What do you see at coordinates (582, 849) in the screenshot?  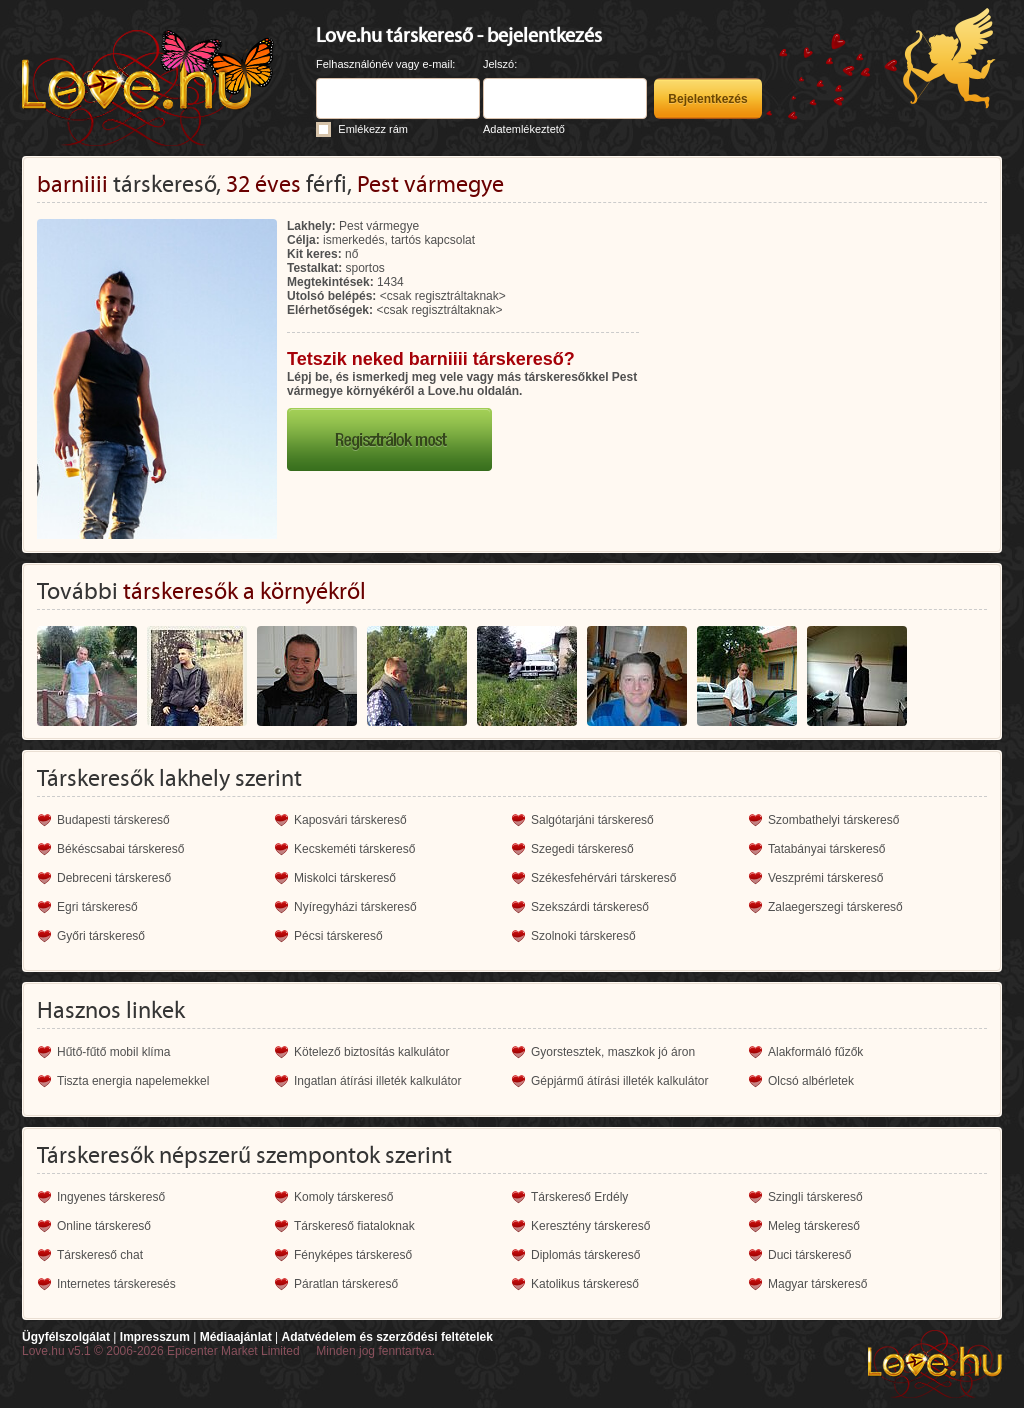 I see `Szegedi társkereső` at bounding box center [582, 849].